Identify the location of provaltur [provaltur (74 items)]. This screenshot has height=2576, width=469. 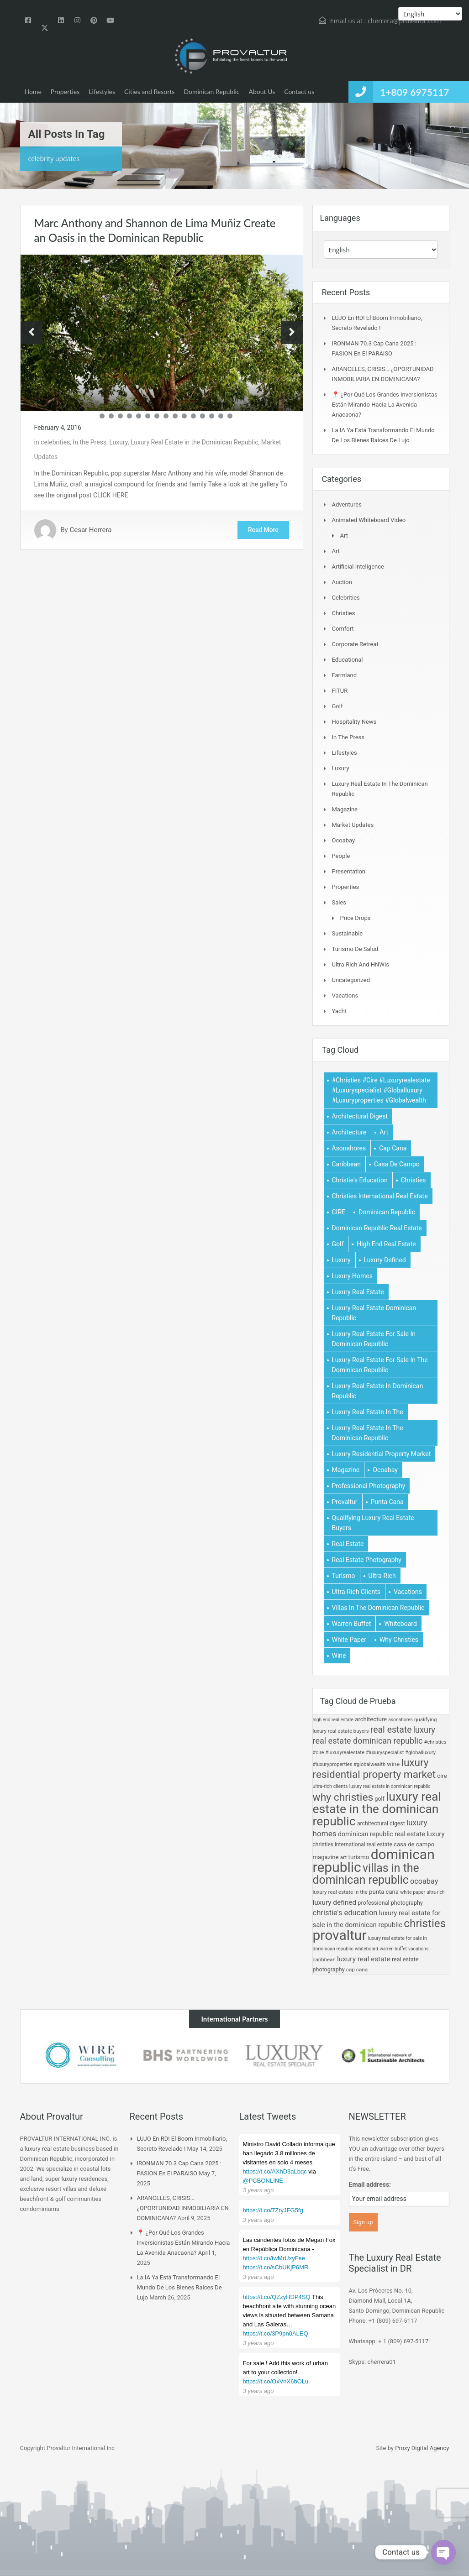
(345, 1501).